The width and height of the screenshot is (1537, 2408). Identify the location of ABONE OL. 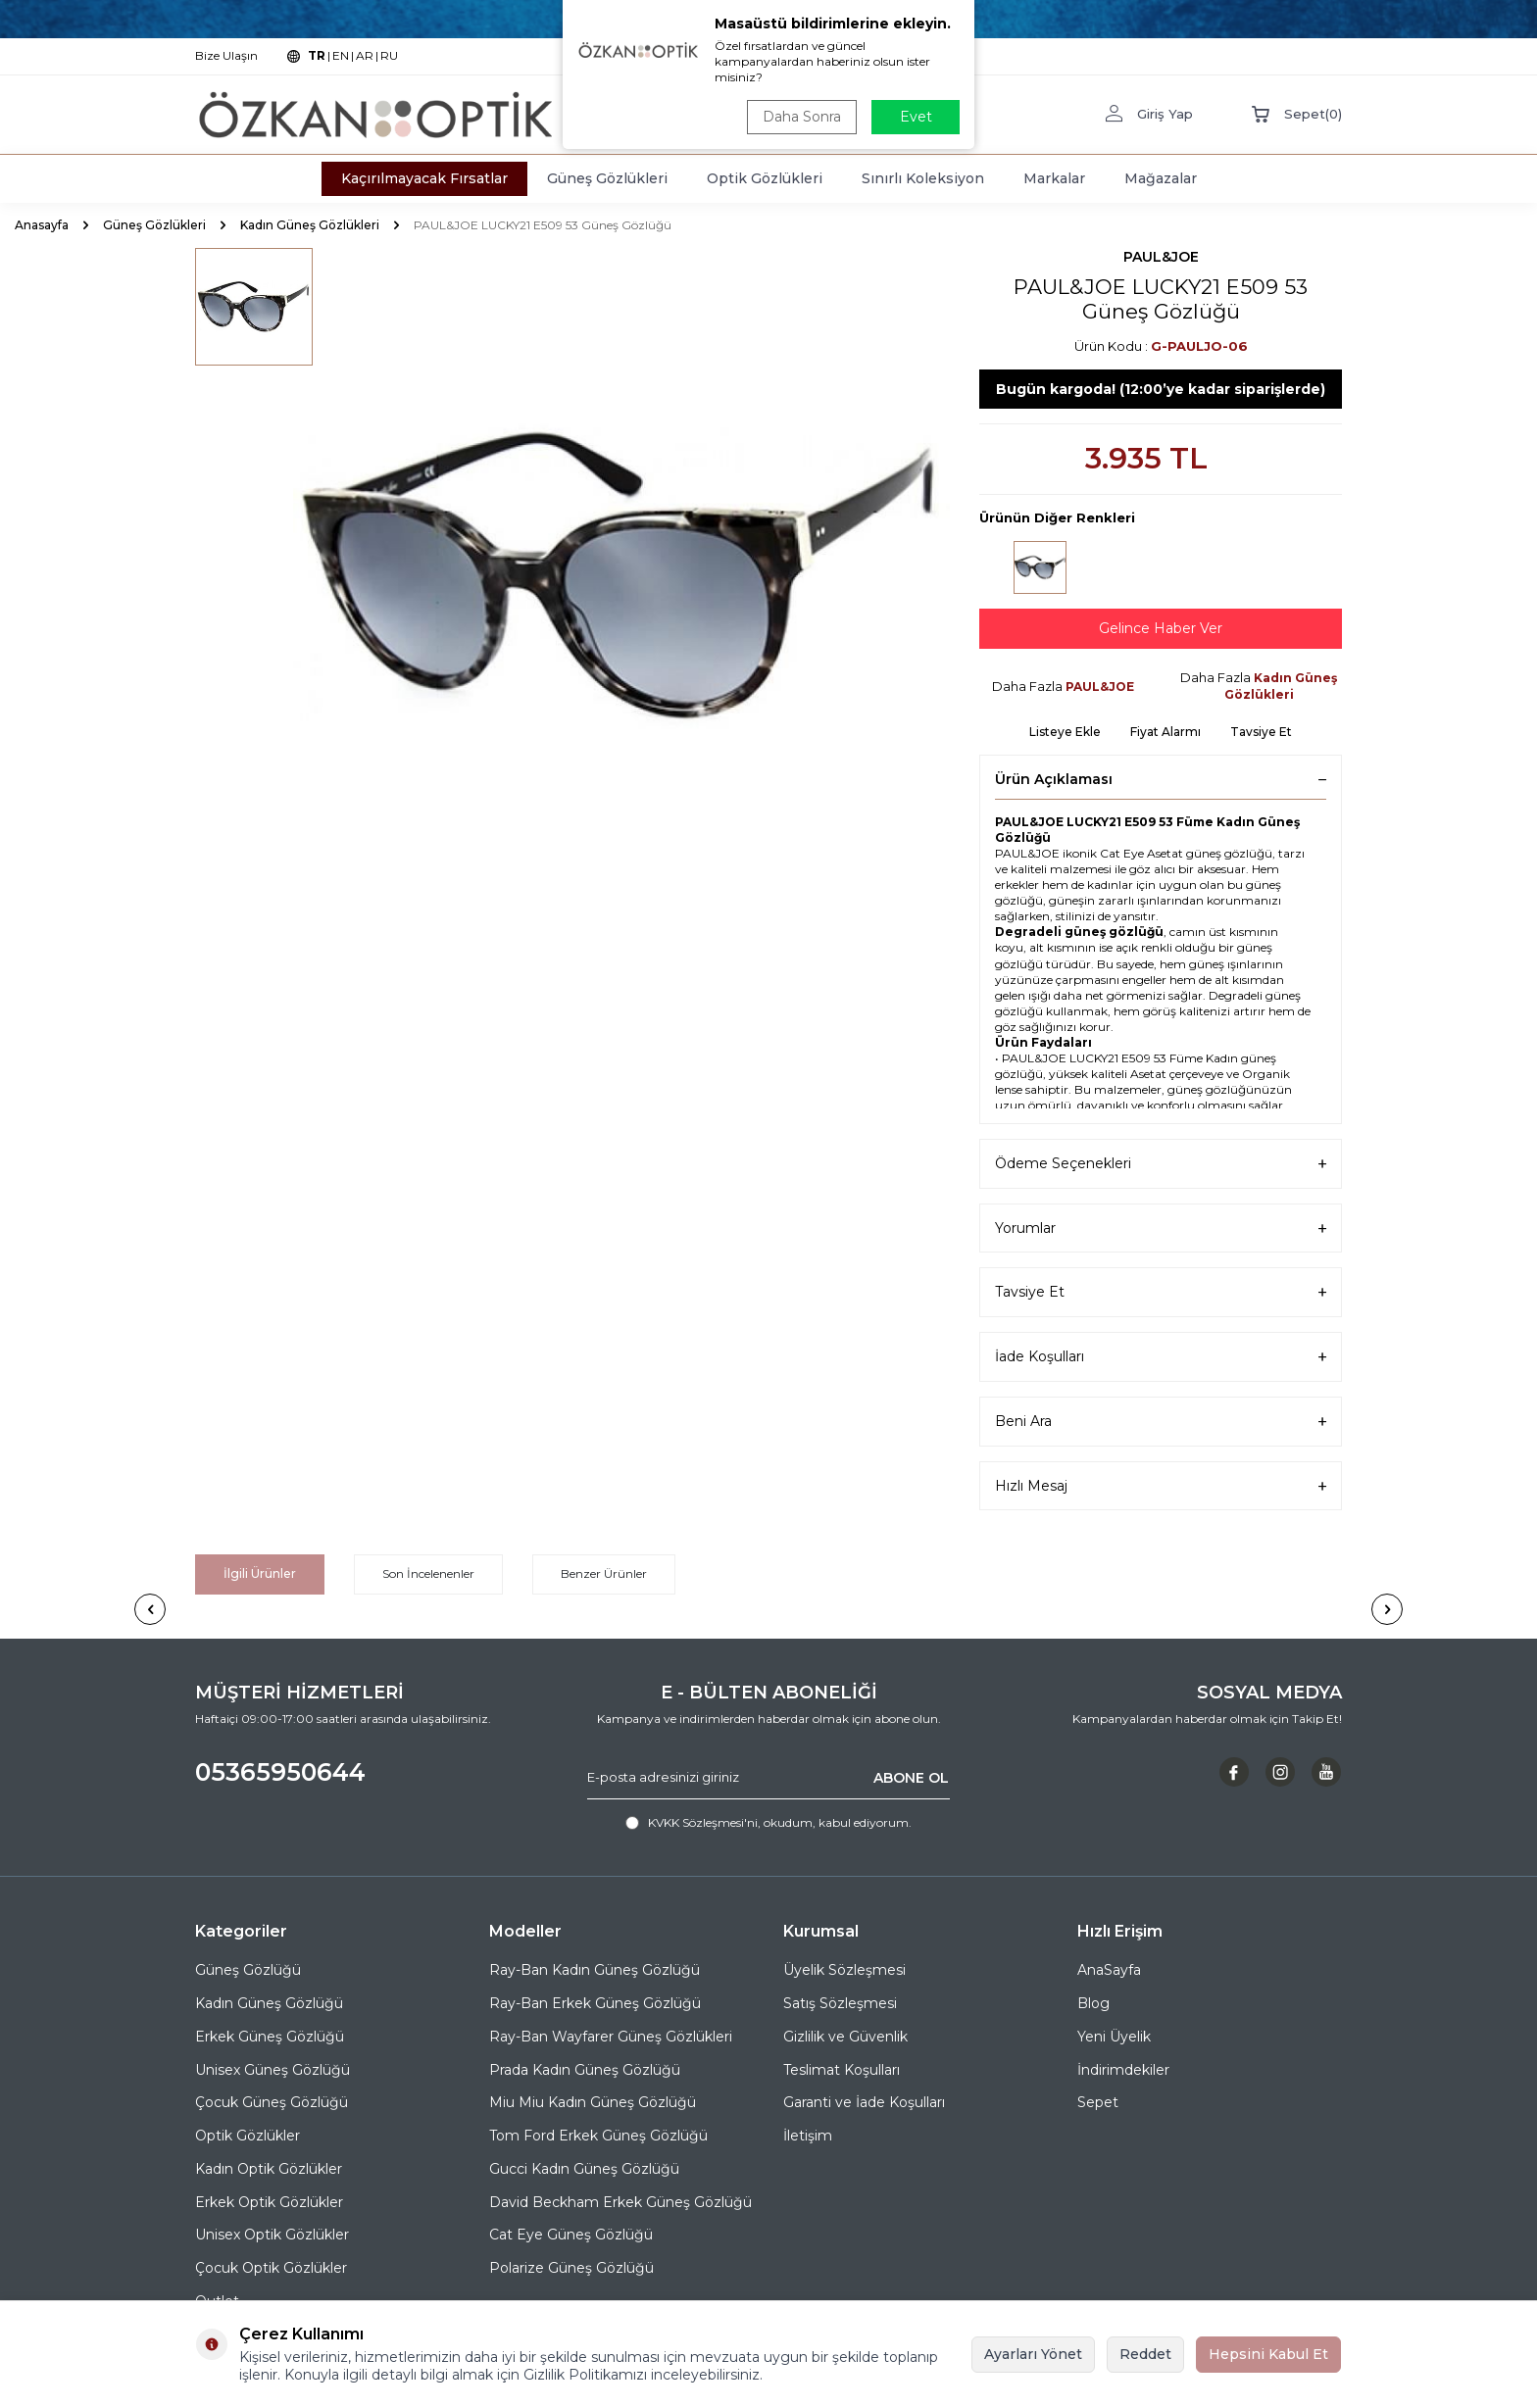
(911, 1778).